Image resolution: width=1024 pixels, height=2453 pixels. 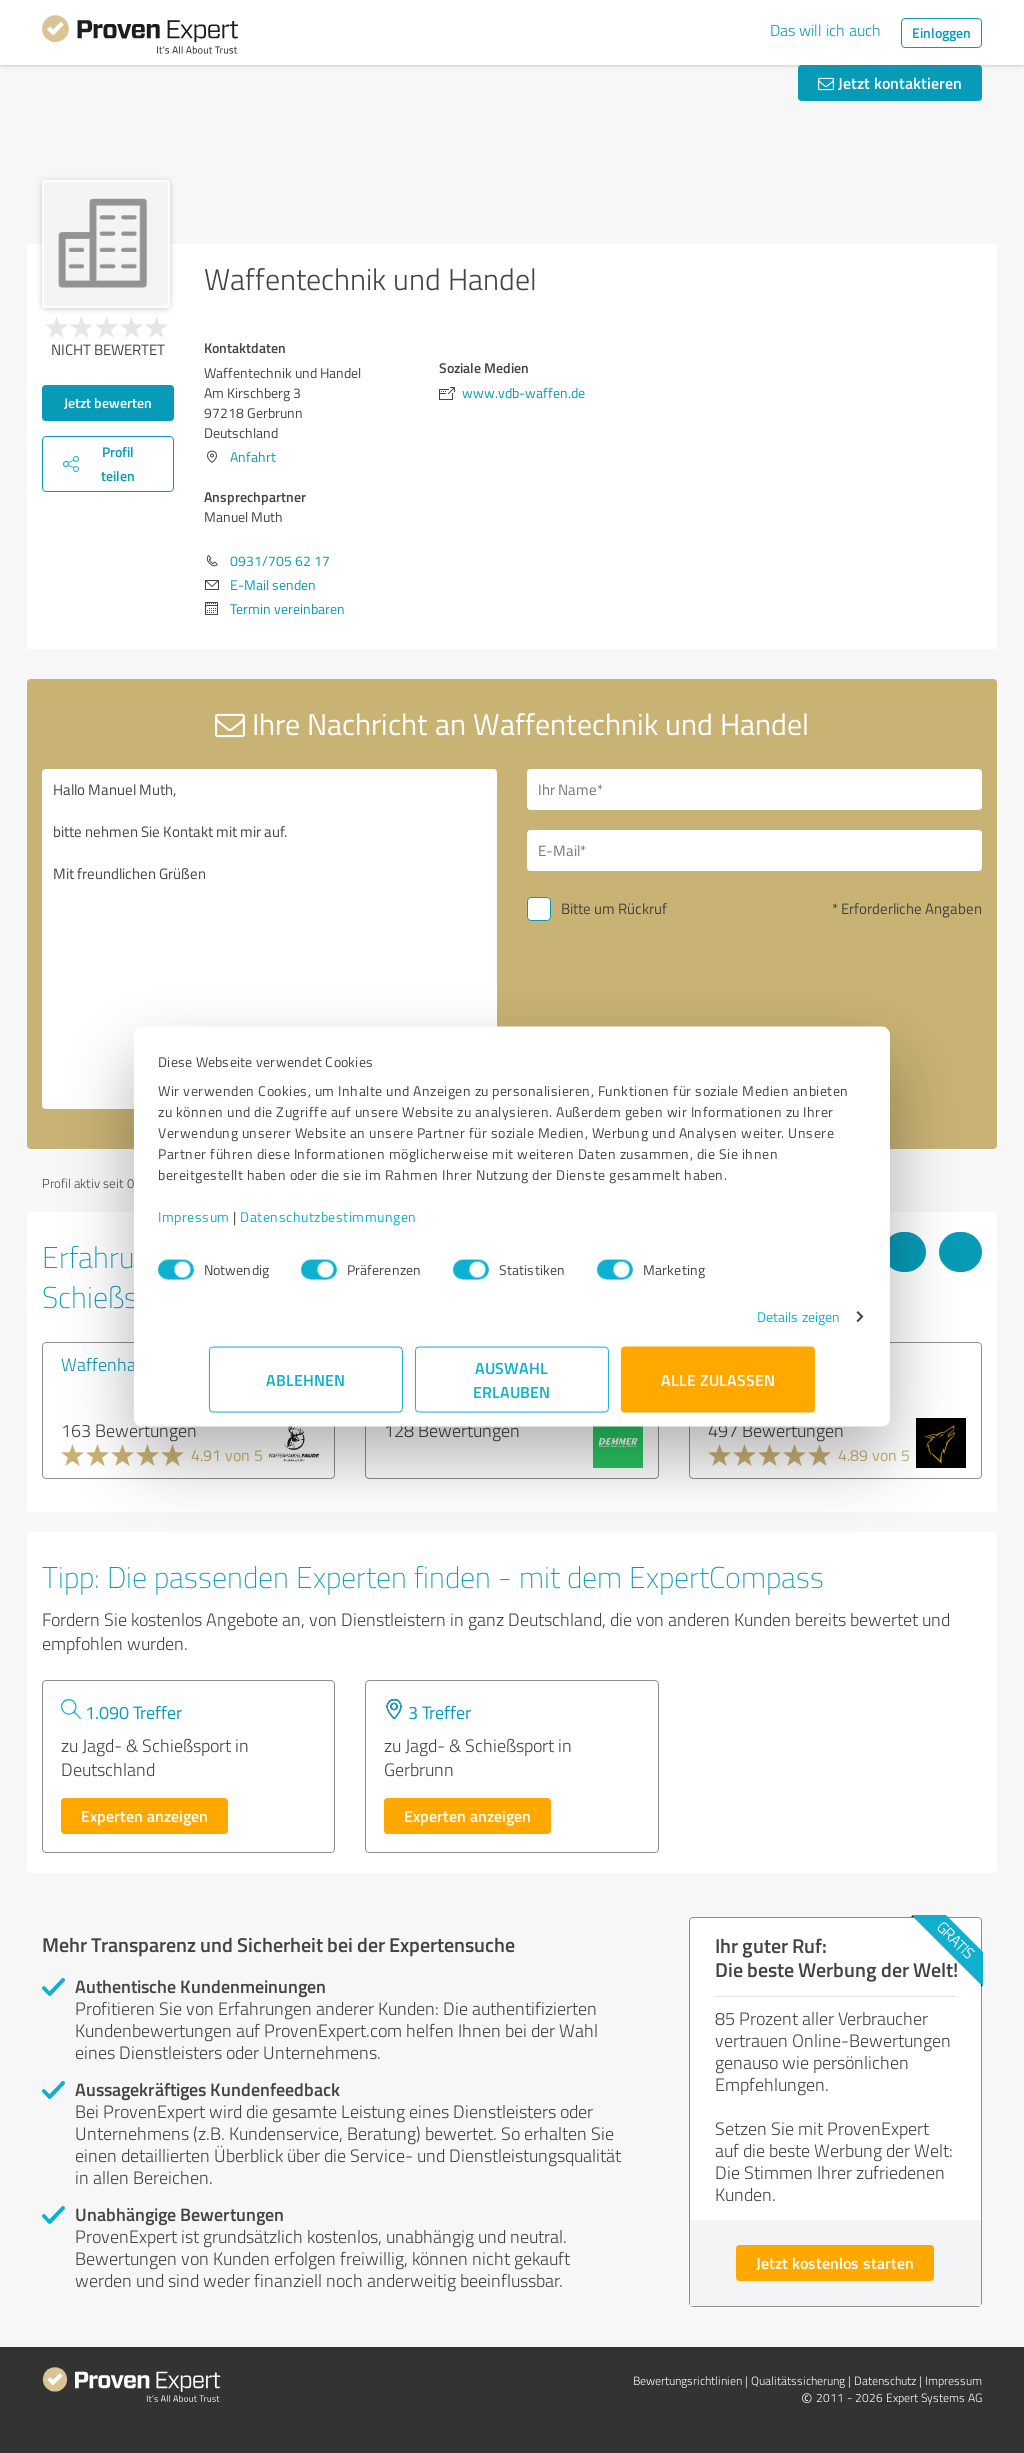 I want to click on Hallo Manuel Muth, bitte nehmen Sie Kontakt mit mir auf. Mit freundlichen Grüßen, so click(x=269, y=939).